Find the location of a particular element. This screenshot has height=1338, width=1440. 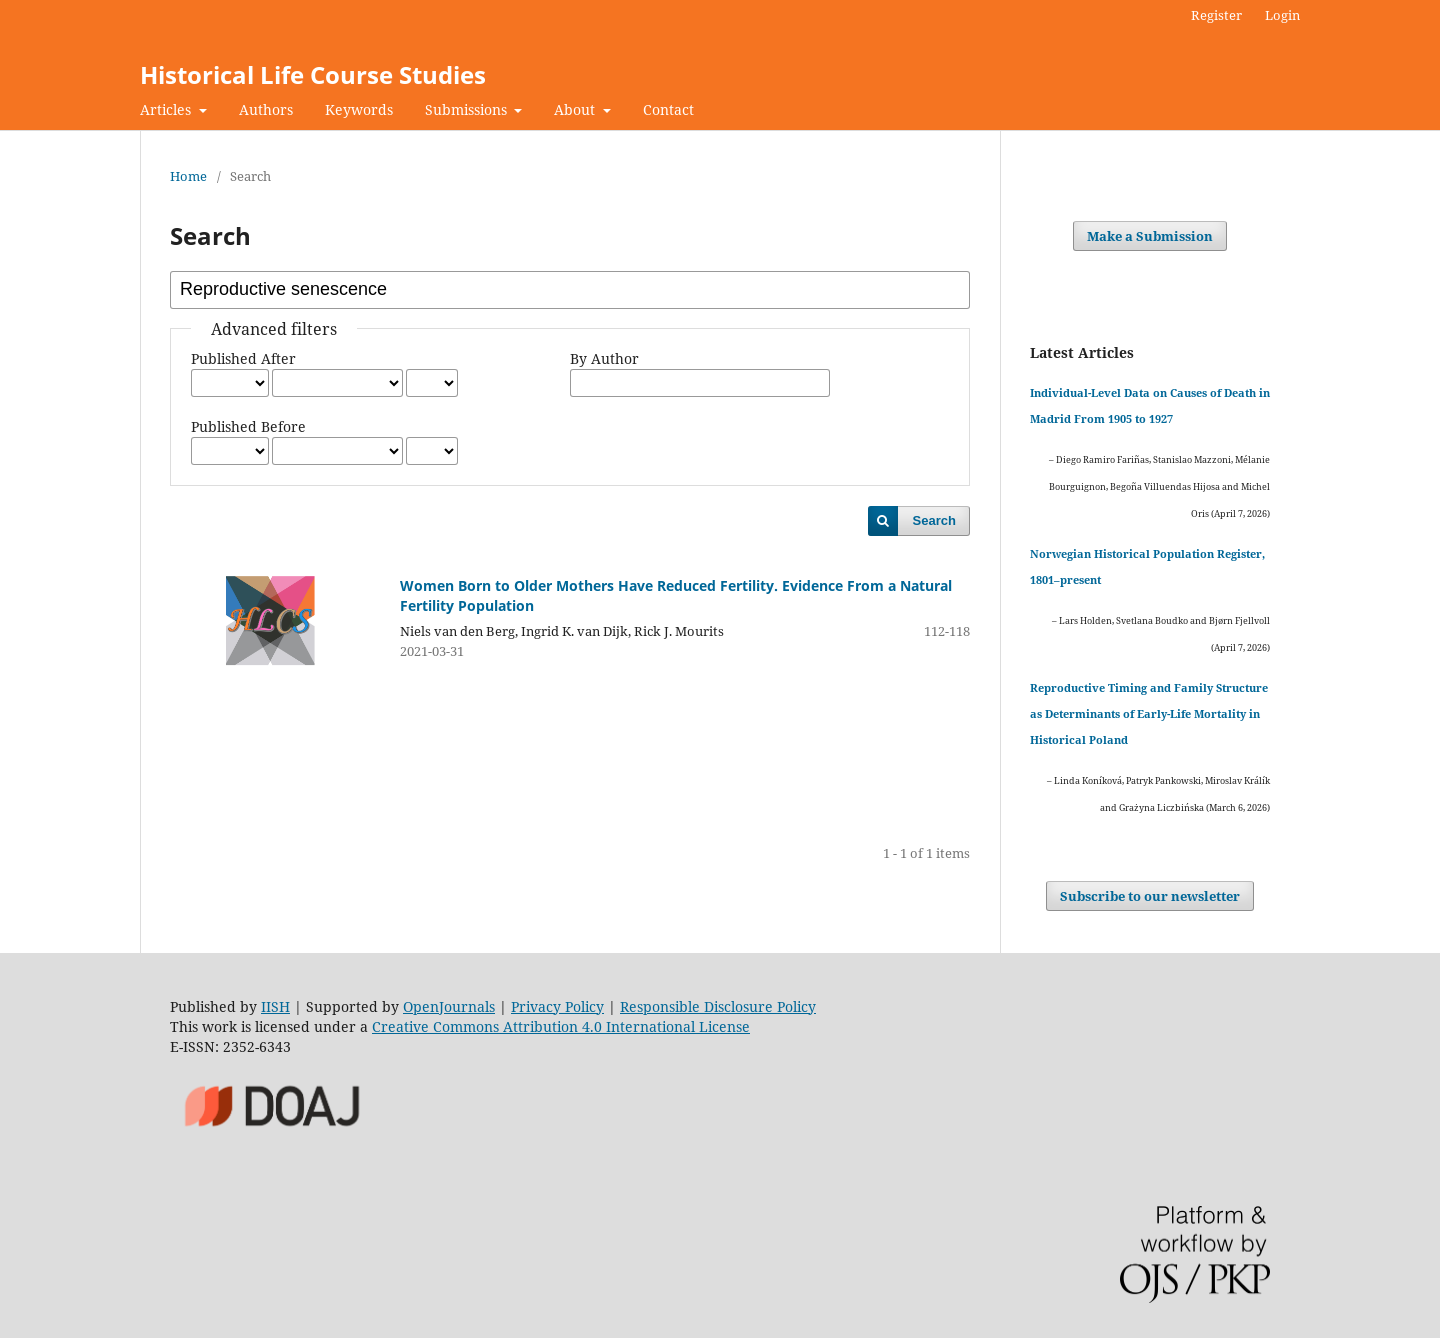

Register is located at coordinates (1216, 15).